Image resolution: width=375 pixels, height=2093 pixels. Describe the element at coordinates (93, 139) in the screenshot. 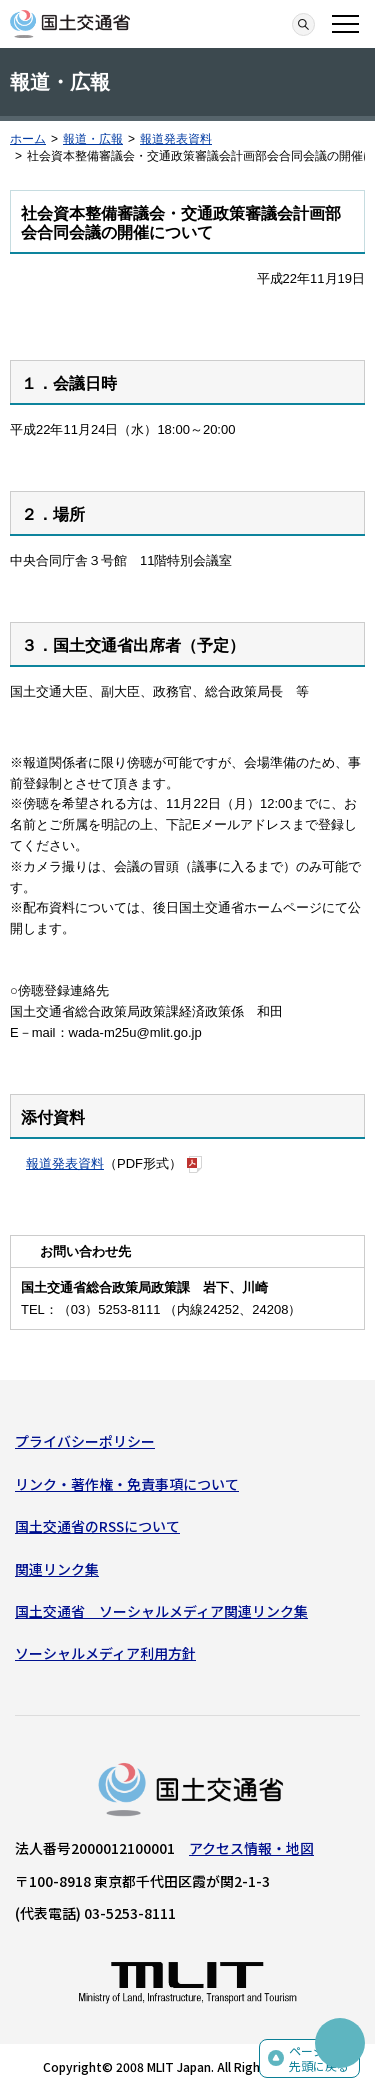

I see `報道・広報` at that location.